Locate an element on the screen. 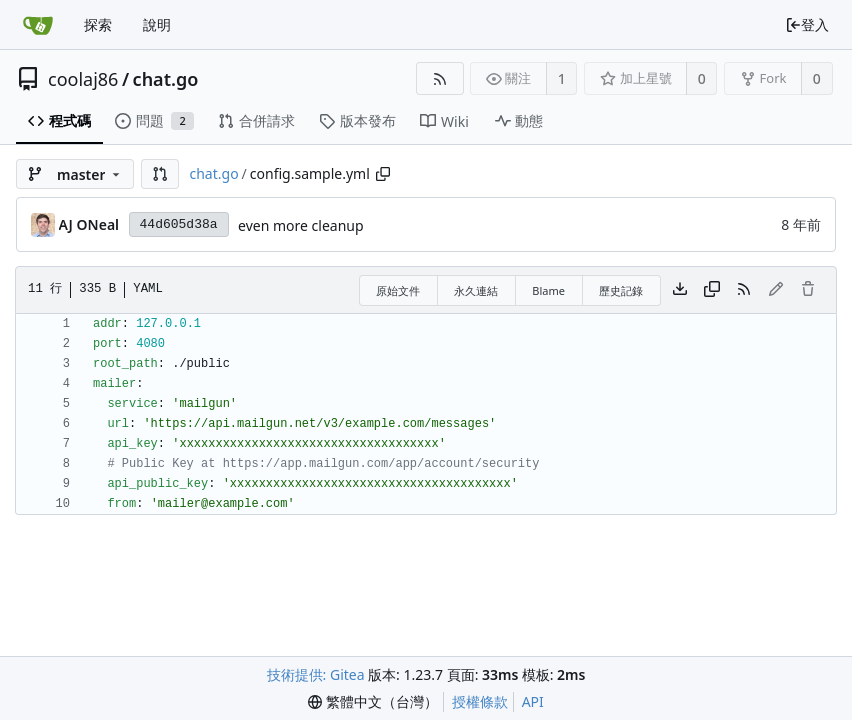 The width and height of the screenshot is (852, 720). chat.go is located at coordinates (166, 79).